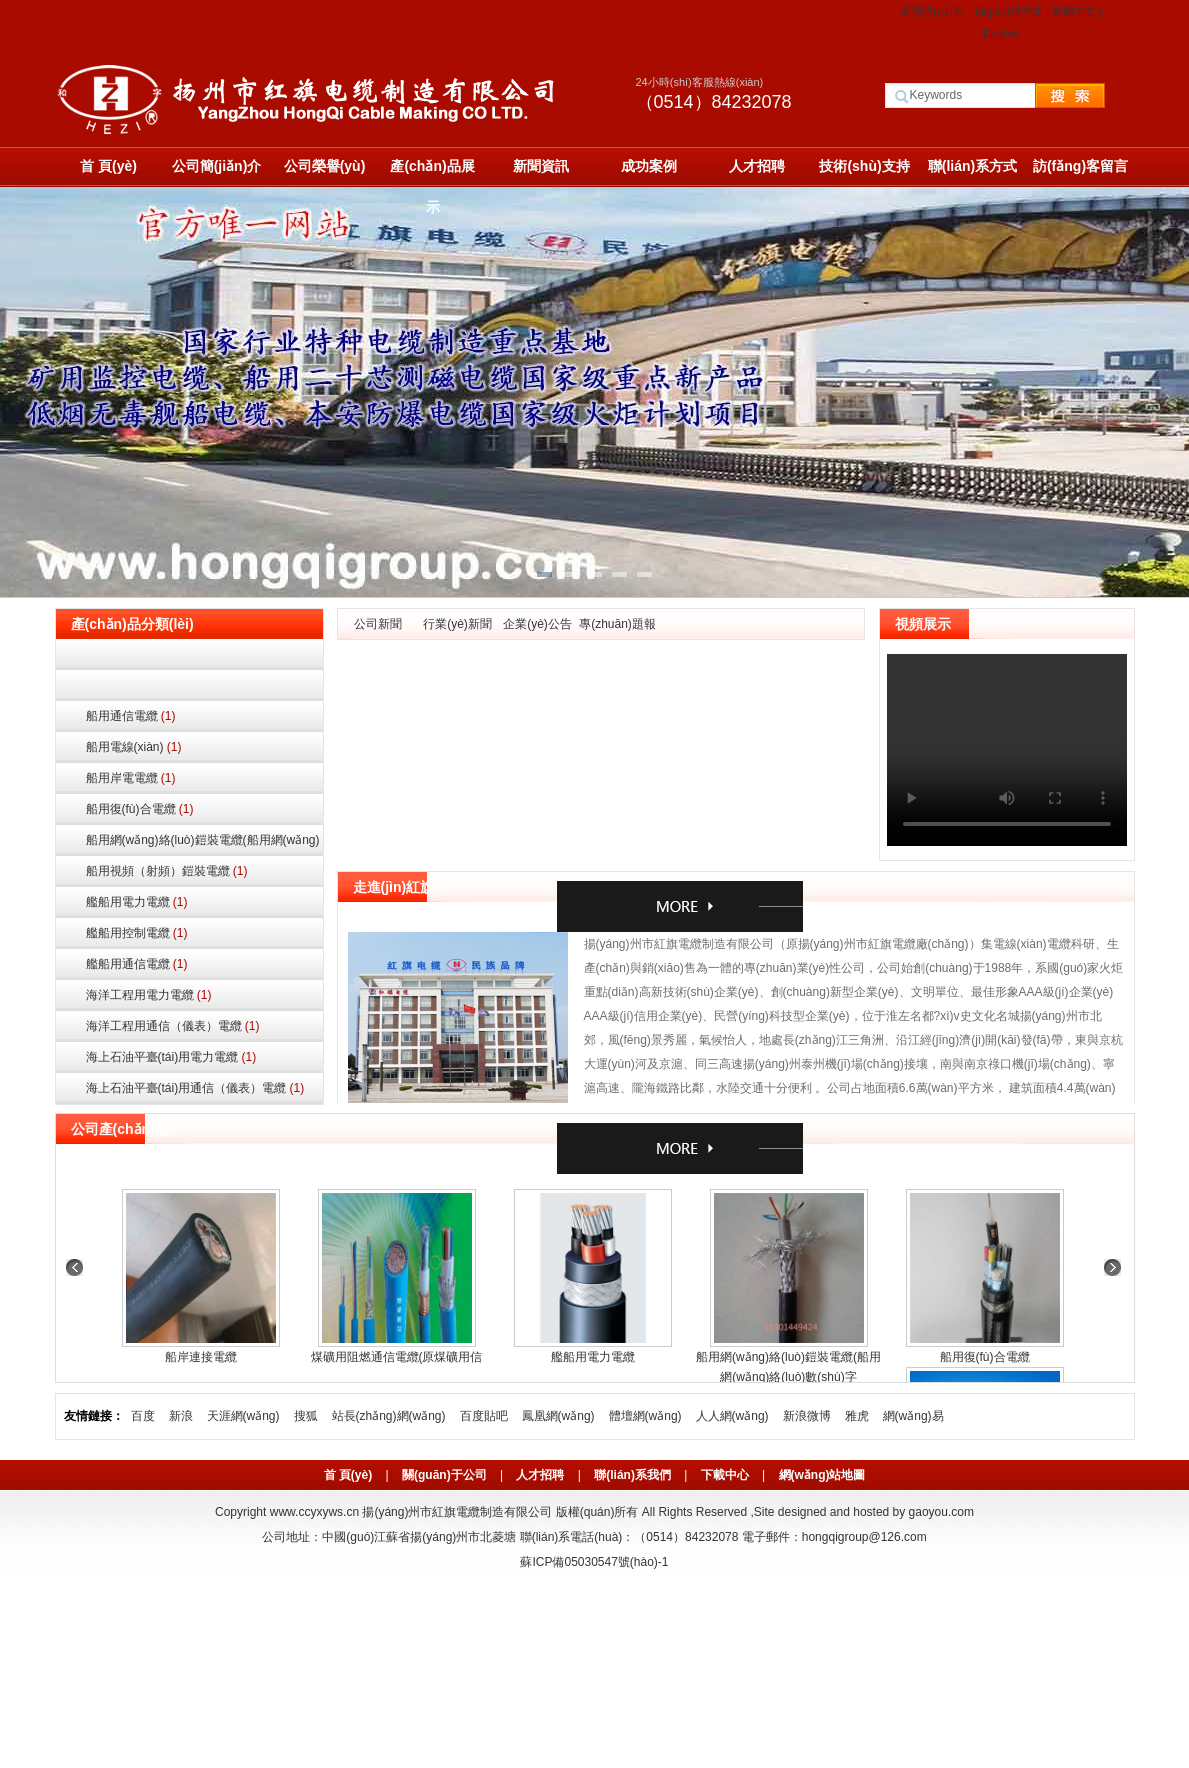 The image size is (1189, 1768). What do you see at coordinates (444, 1475) in the screenshot?
I see `關(guān)于公司` at bounding box center [444, 1475].